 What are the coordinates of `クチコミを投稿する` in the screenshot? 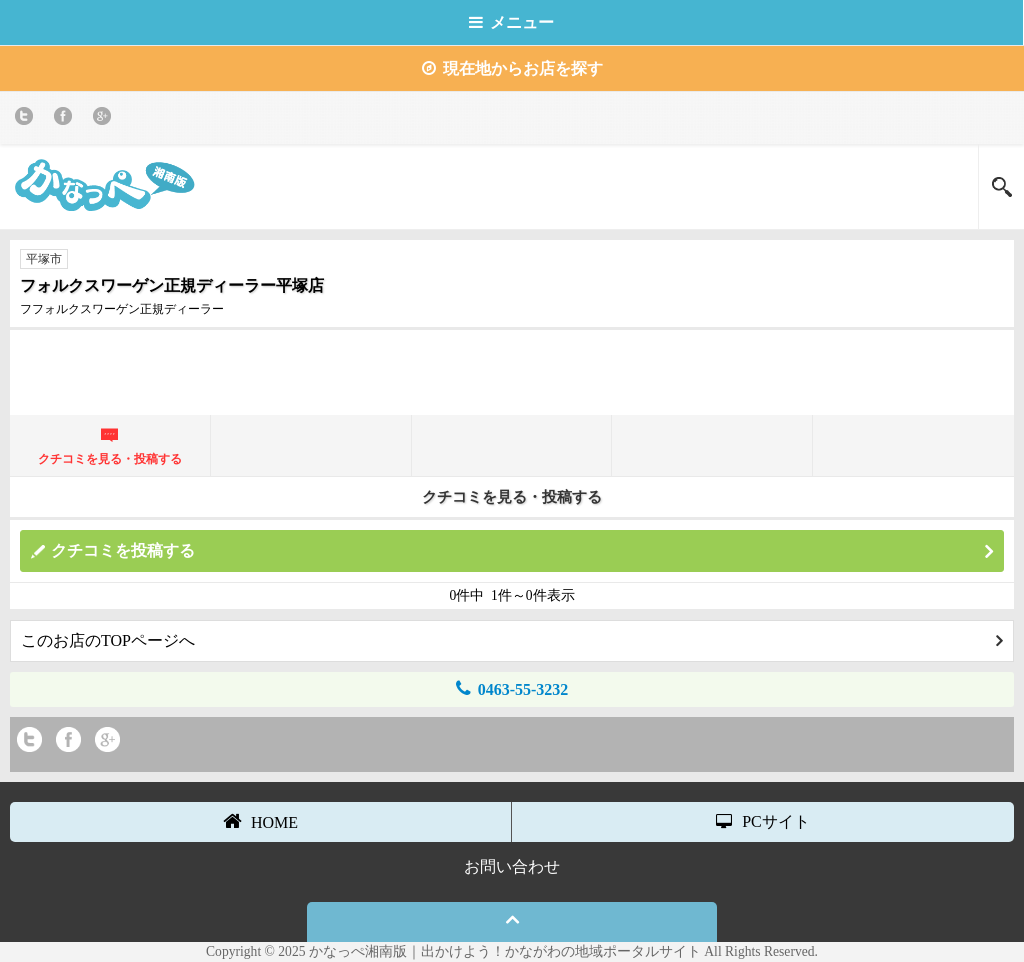 It's located at (522, 551).